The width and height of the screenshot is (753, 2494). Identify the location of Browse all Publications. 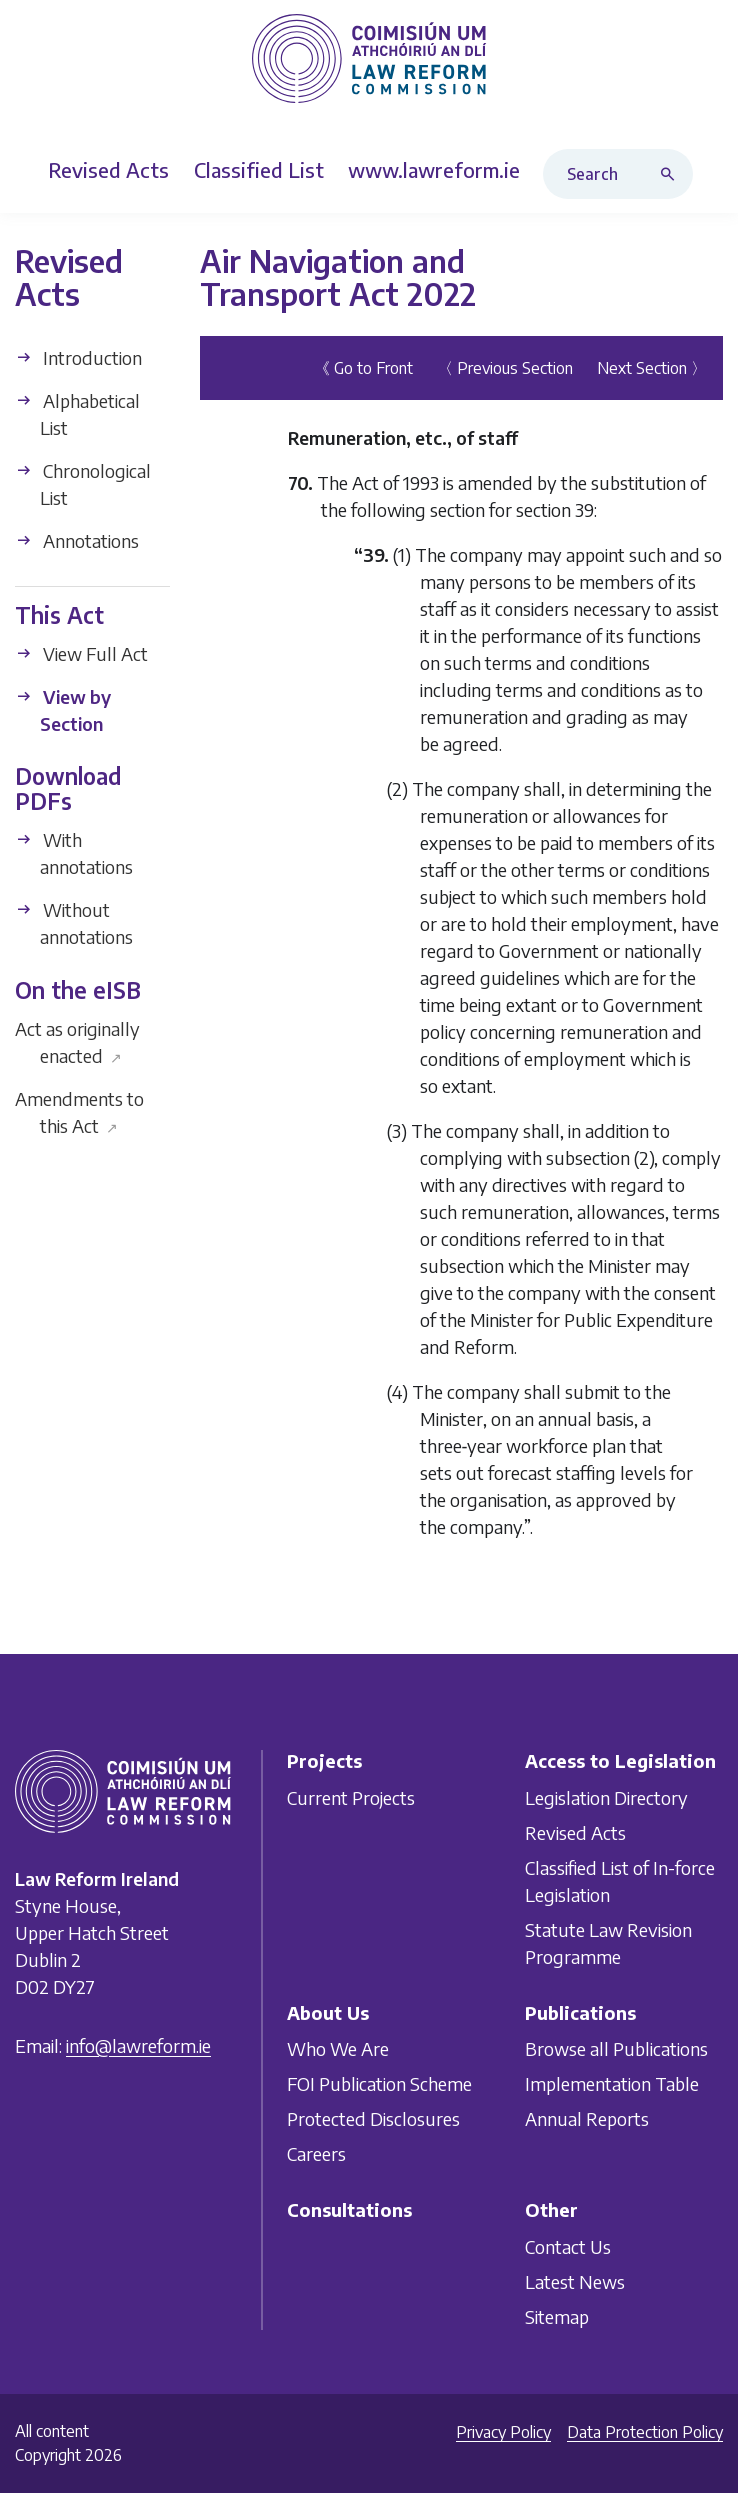
(616, 2048).